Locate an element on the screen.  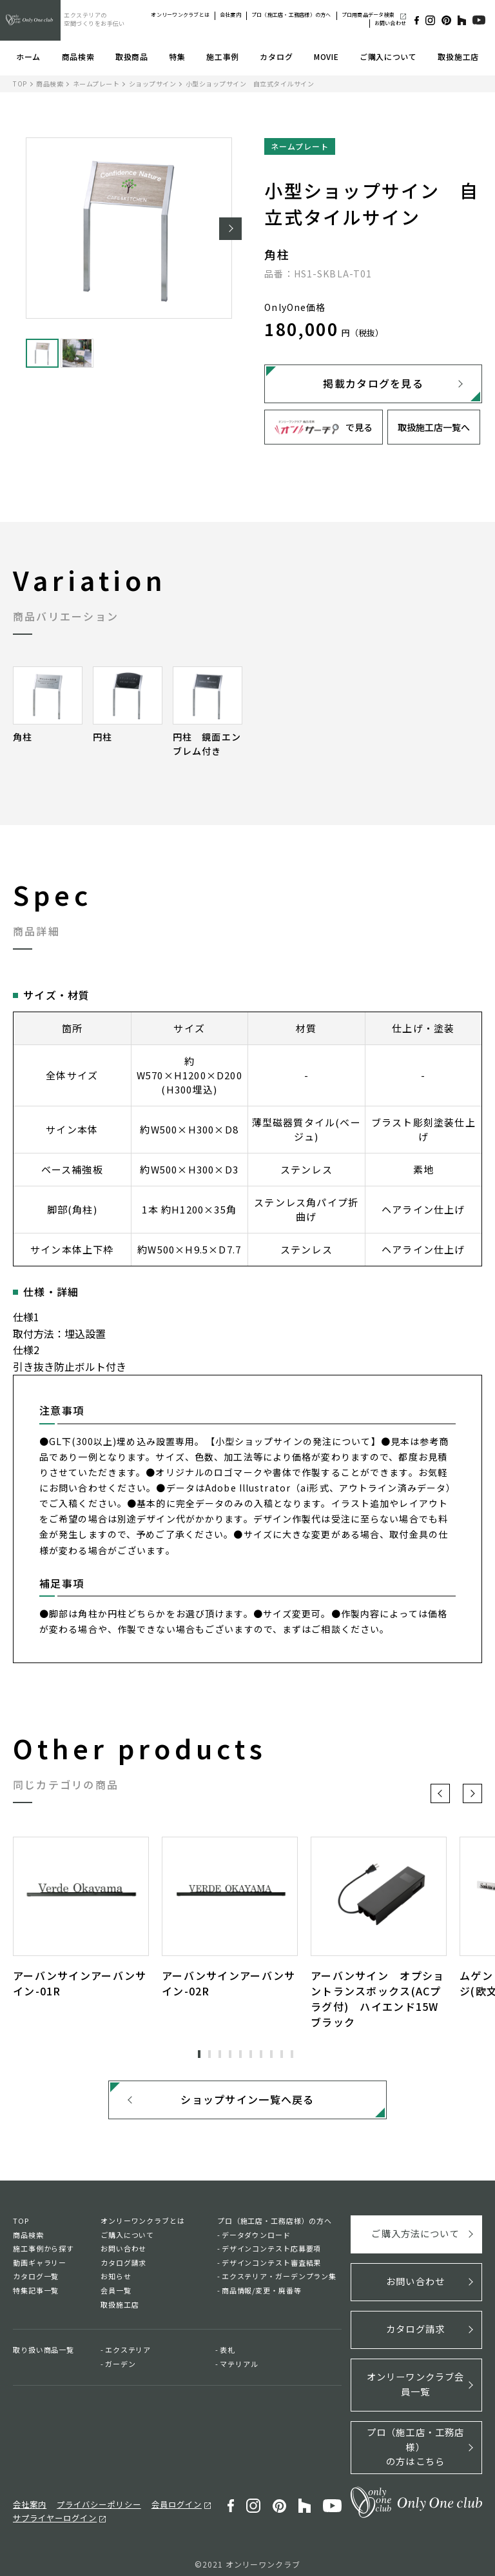
2 [tab] is located at coordinates (209, 2054).